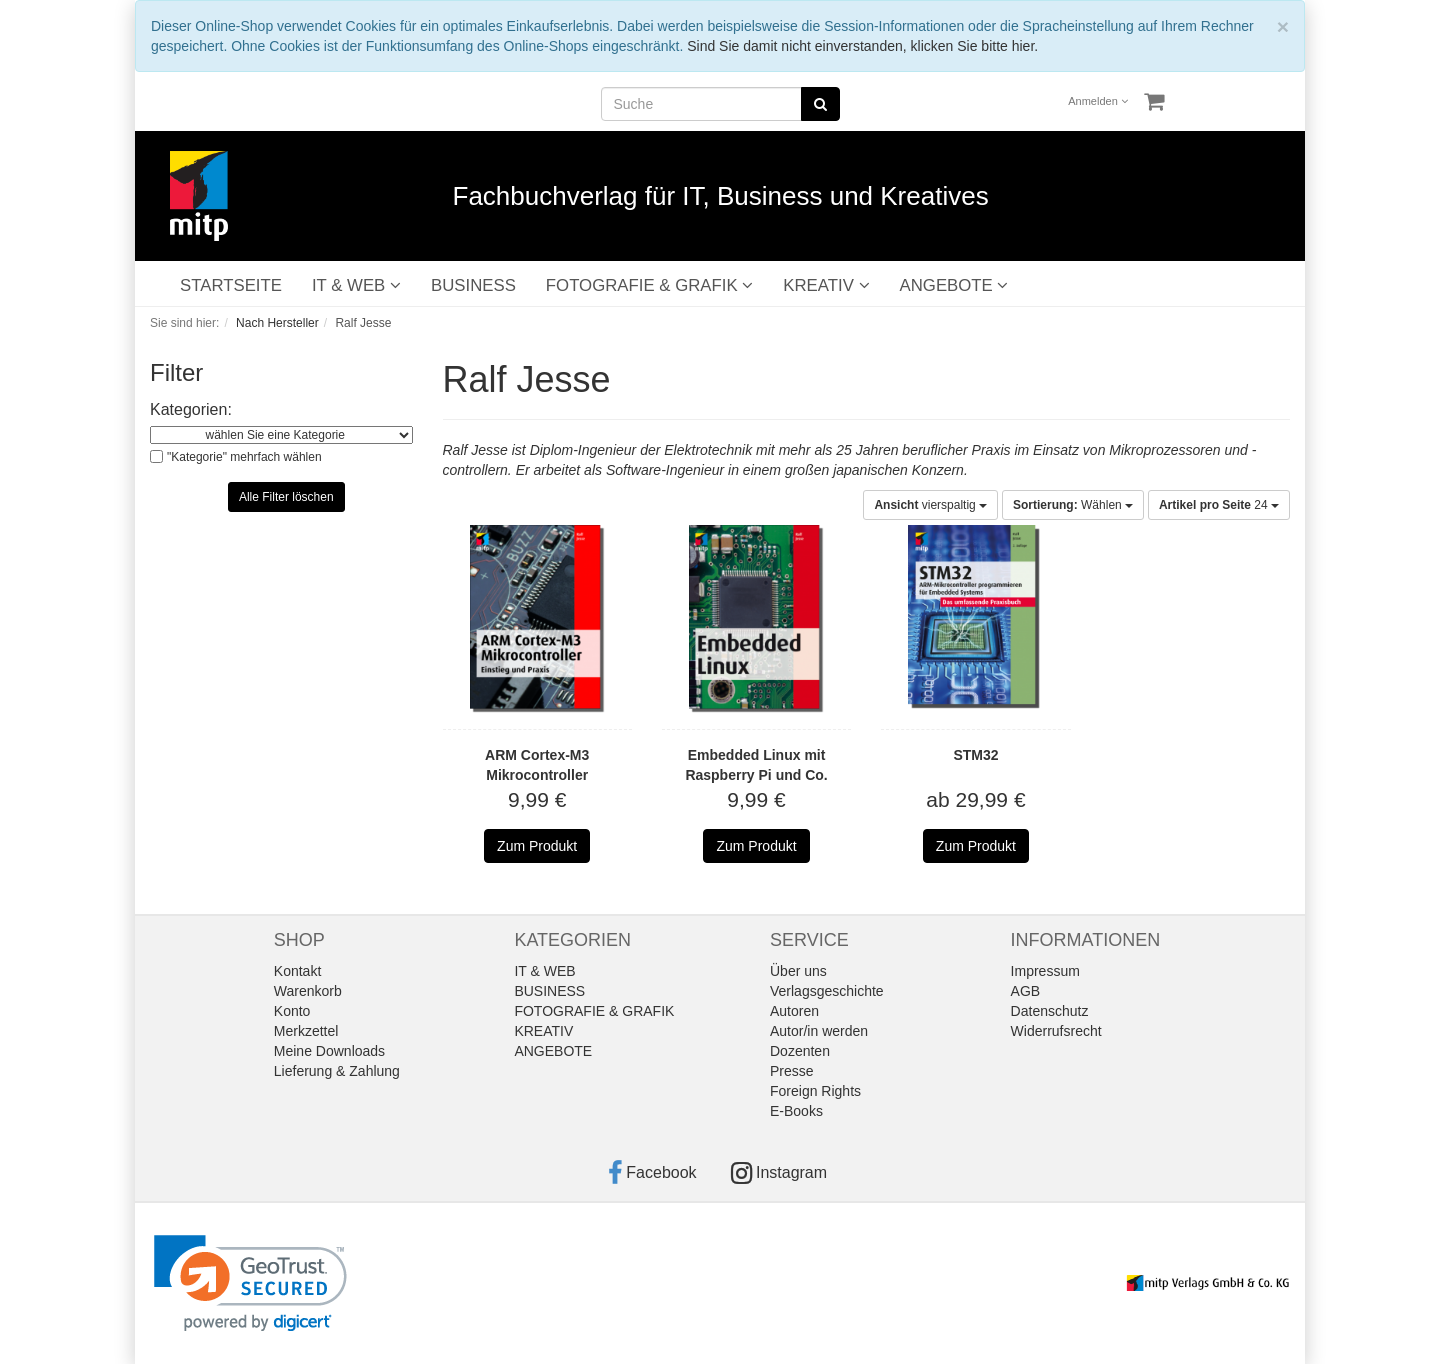 The width and height of the screenshot is (1440, 1364). Describe the element at coordinates (1098, 101) in the screenshot. I see `Anmelden` at that location.